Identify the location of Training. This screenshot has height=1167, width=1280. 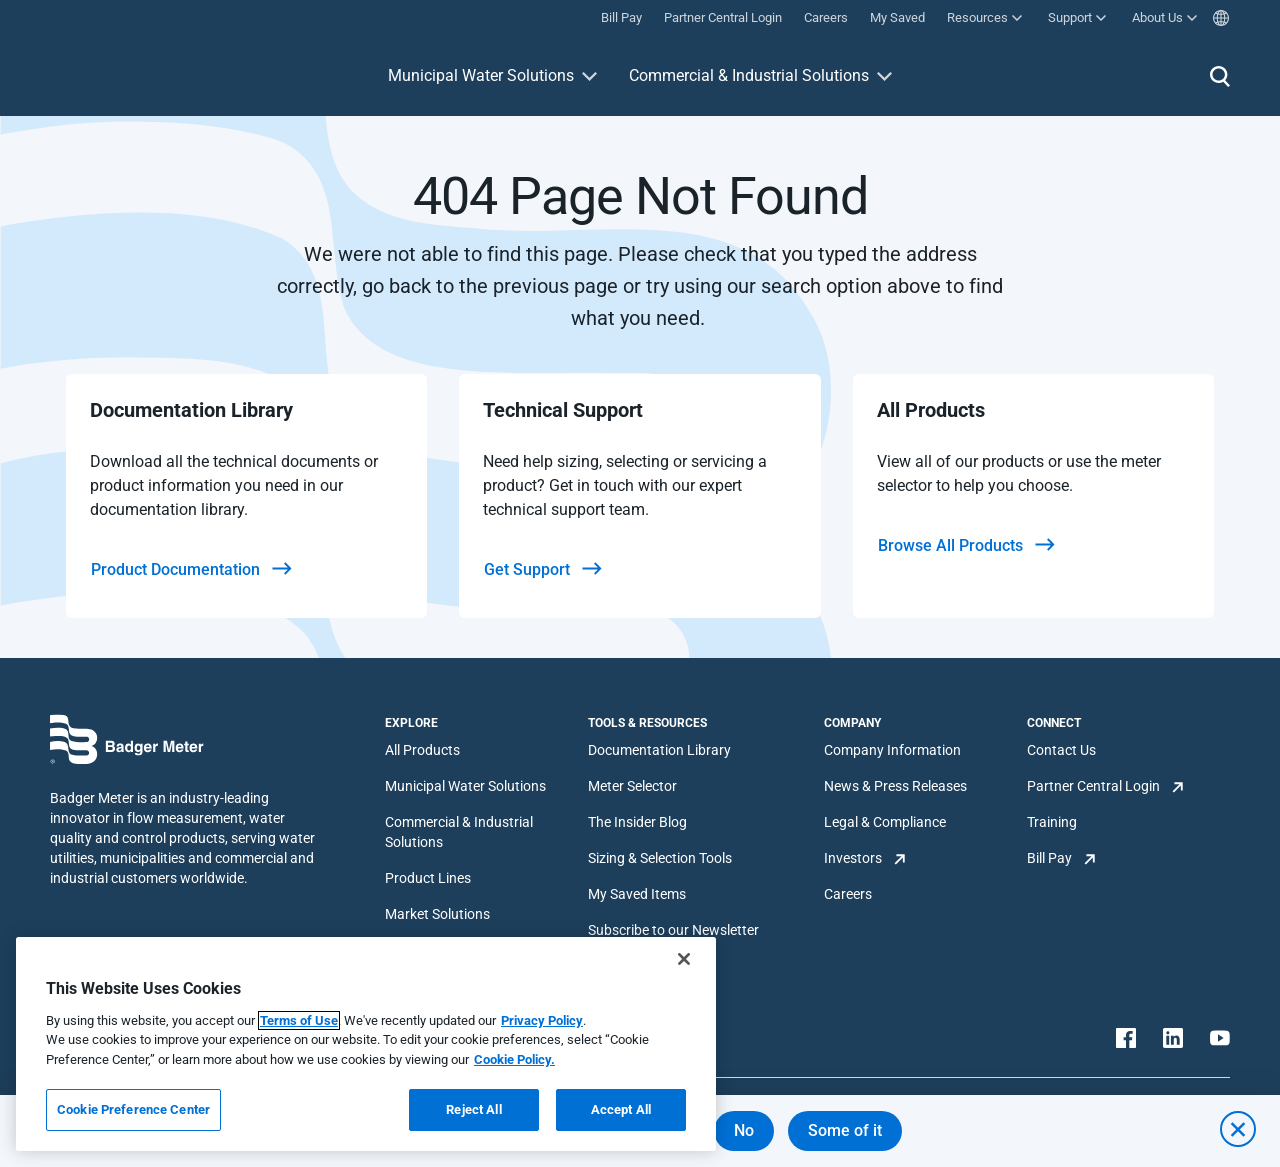
(1052, 822).